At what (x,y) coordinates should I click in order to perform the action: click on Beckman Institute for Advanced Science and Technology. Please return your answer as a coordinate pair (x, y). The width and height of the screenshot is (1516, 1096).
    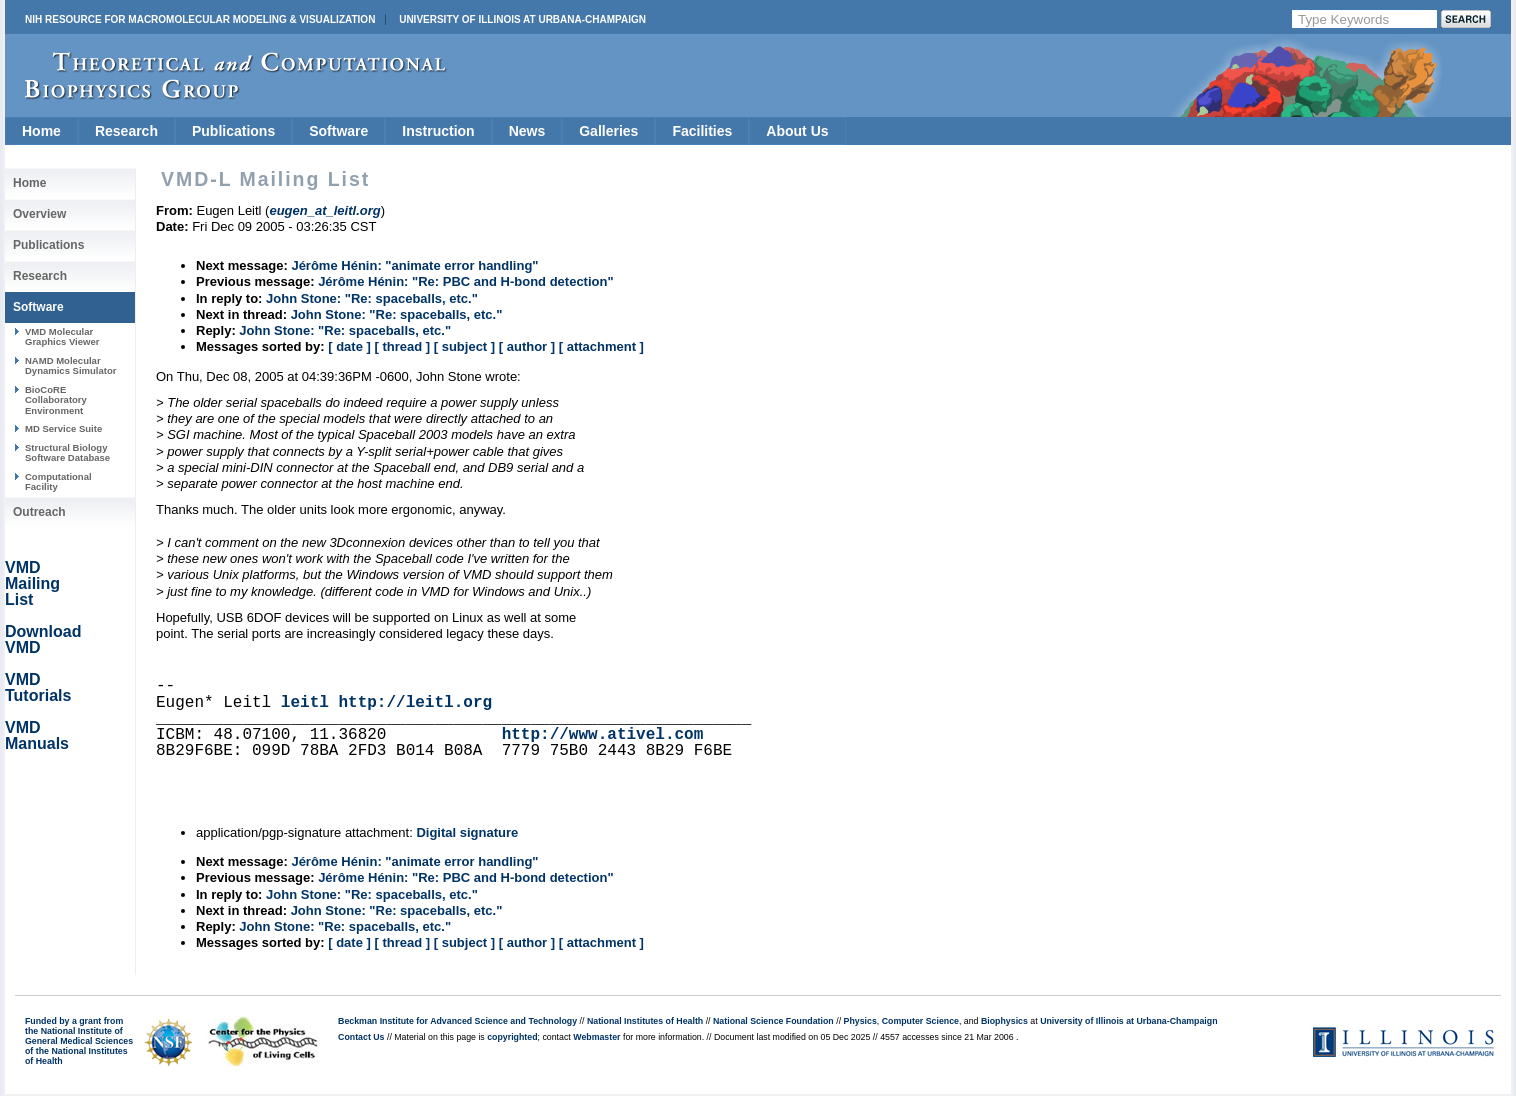
    Looking at the image, I should click on (457, 1021).